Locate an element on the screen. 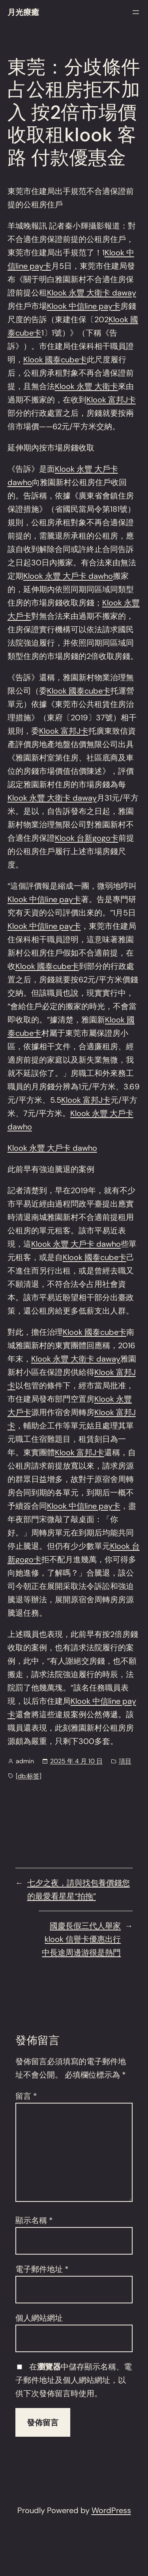 This screenshot has width=148, height=2576. Klook 永豐 大衛卡 is located at coordinates (86, 386).